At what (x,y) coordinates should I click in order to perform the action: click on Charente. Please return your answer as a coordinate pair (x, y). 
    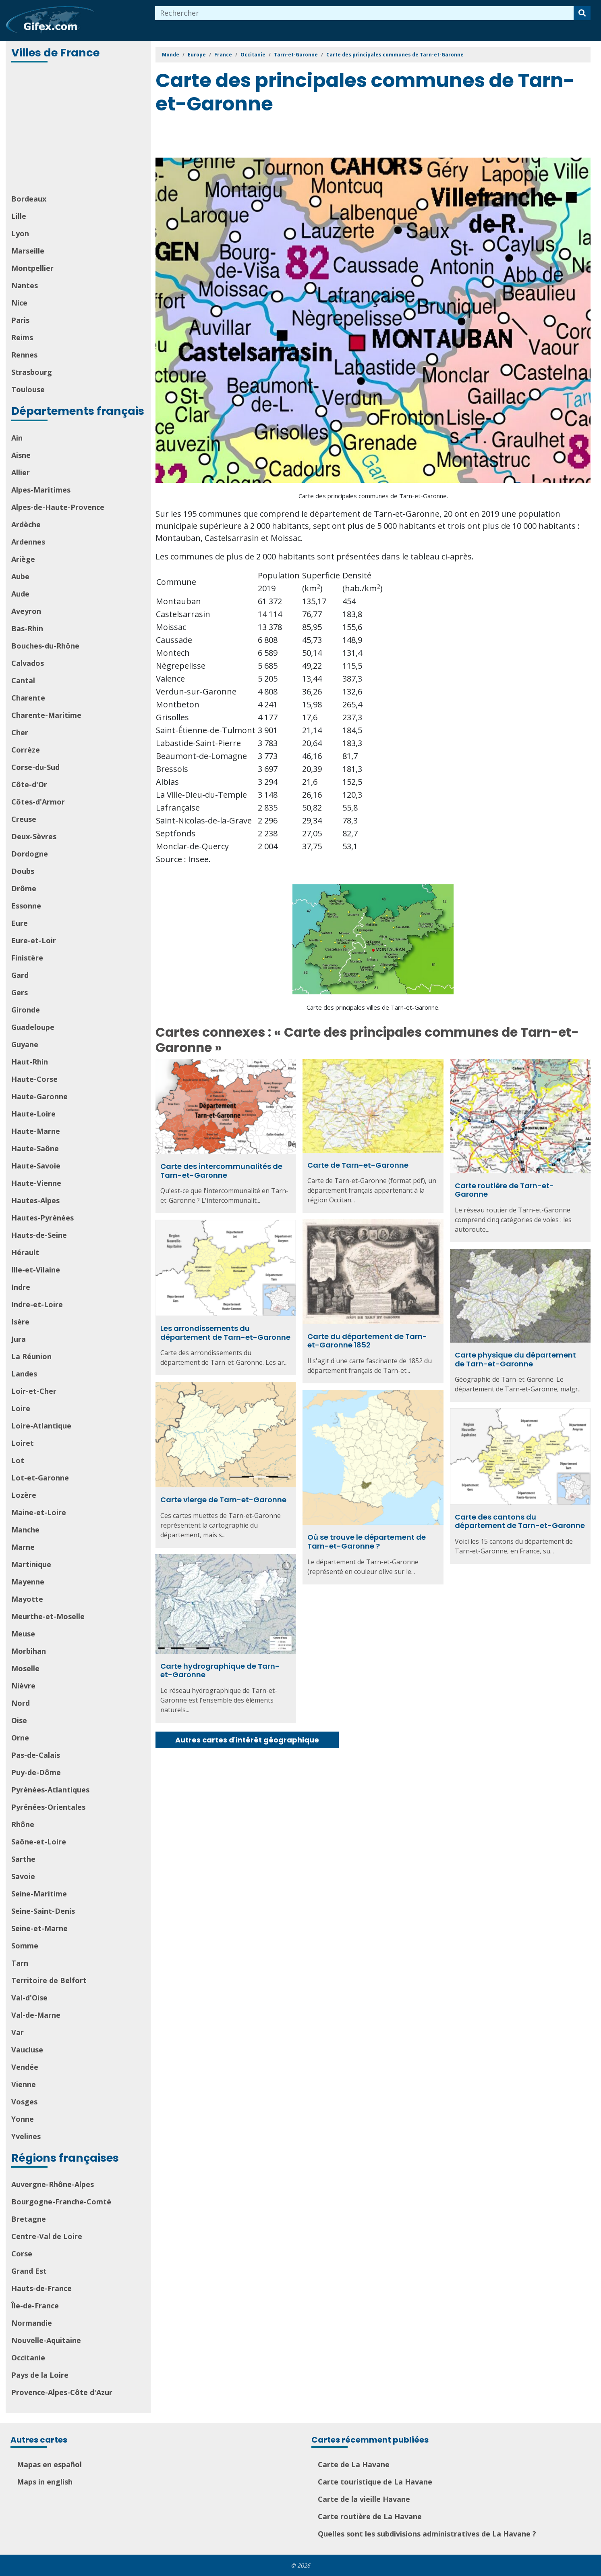
    Looking at the image, I should click on (28, 698).